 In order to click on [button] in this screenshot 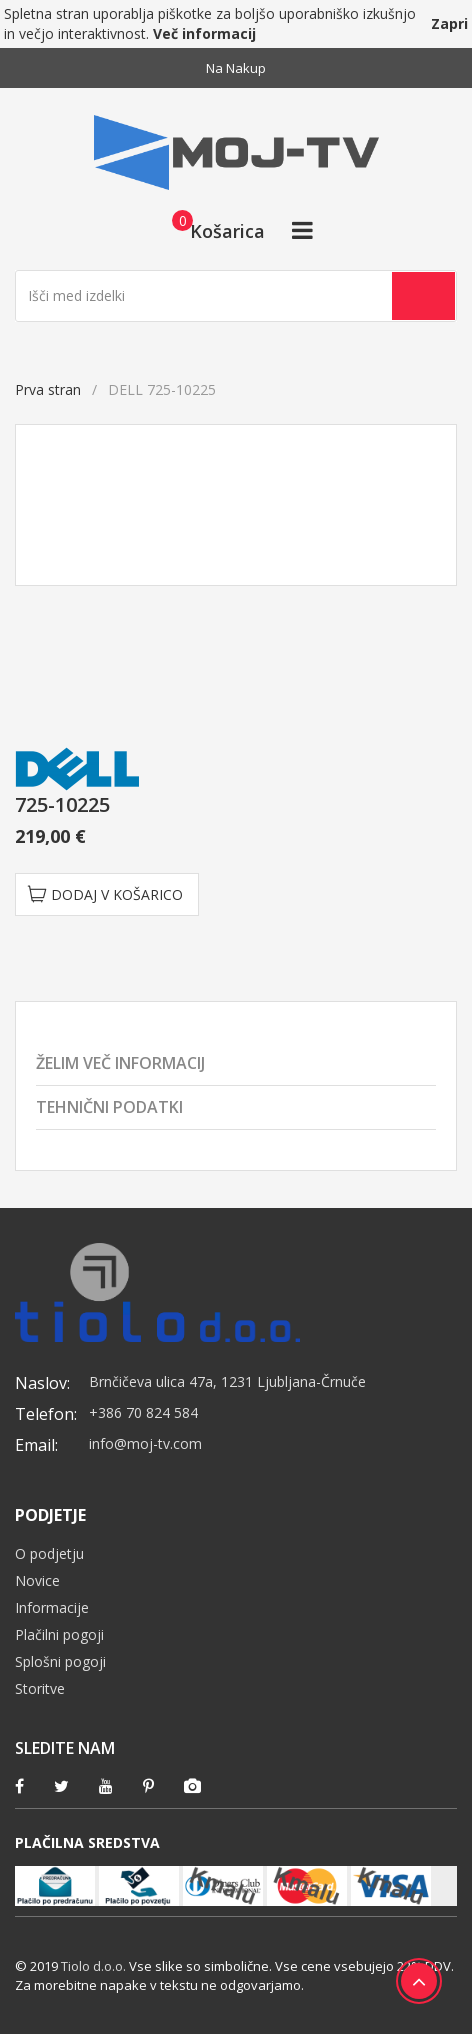, I will do `click(212, 230)`.